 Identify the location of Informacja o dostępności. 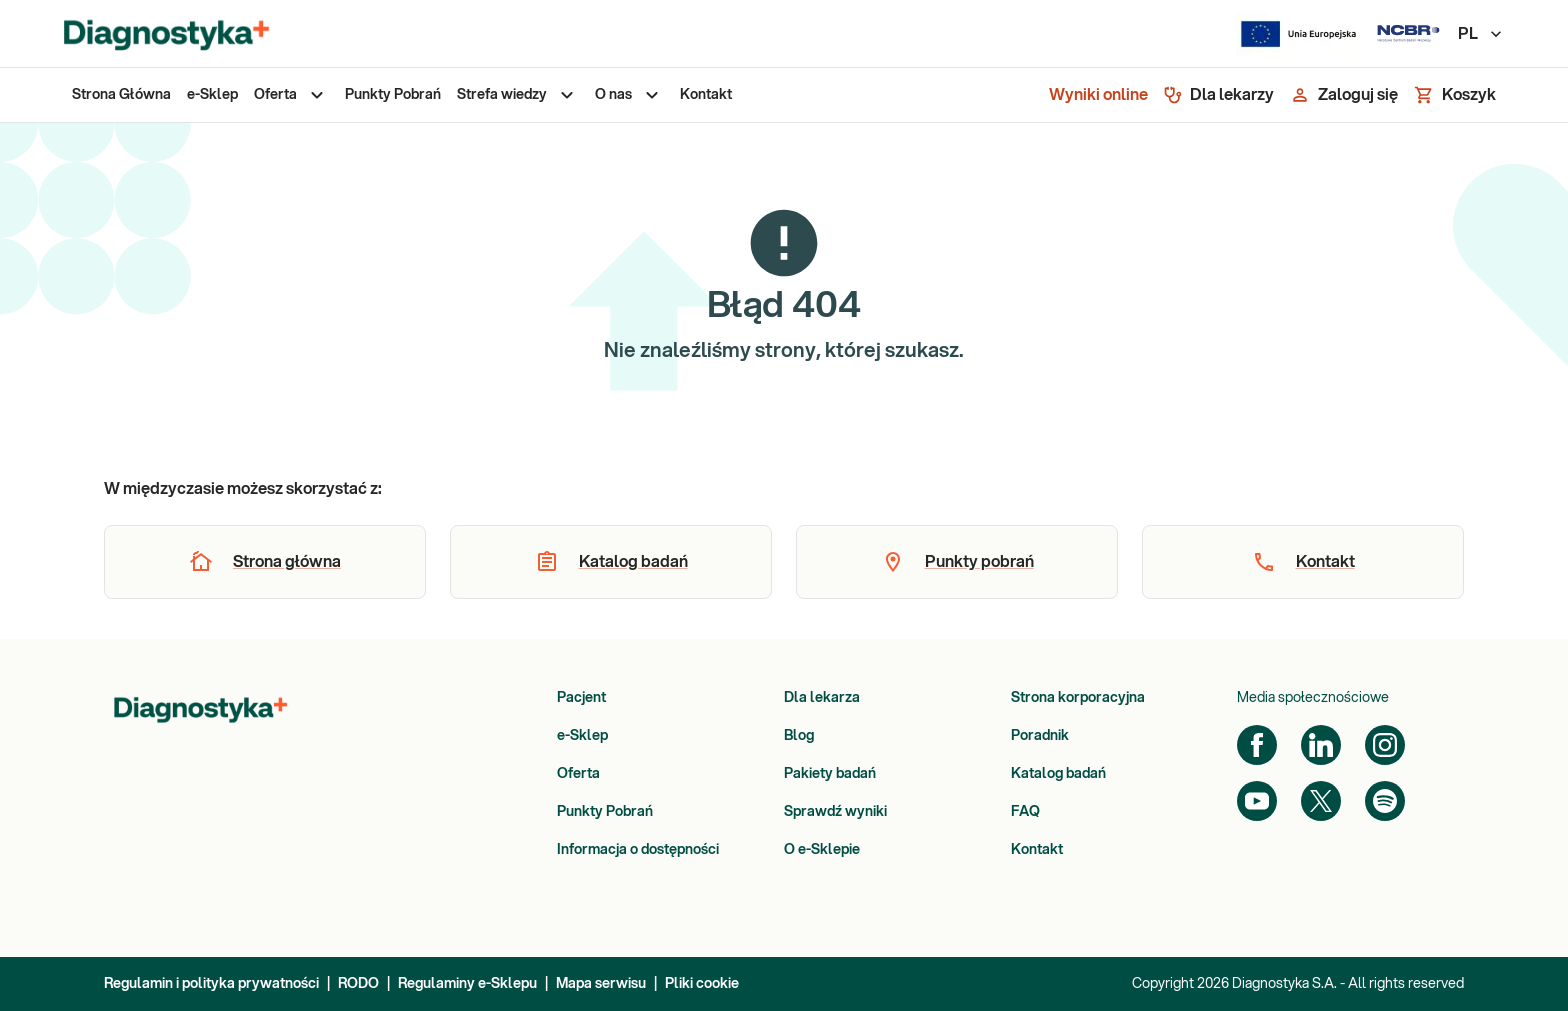
(638, 850).